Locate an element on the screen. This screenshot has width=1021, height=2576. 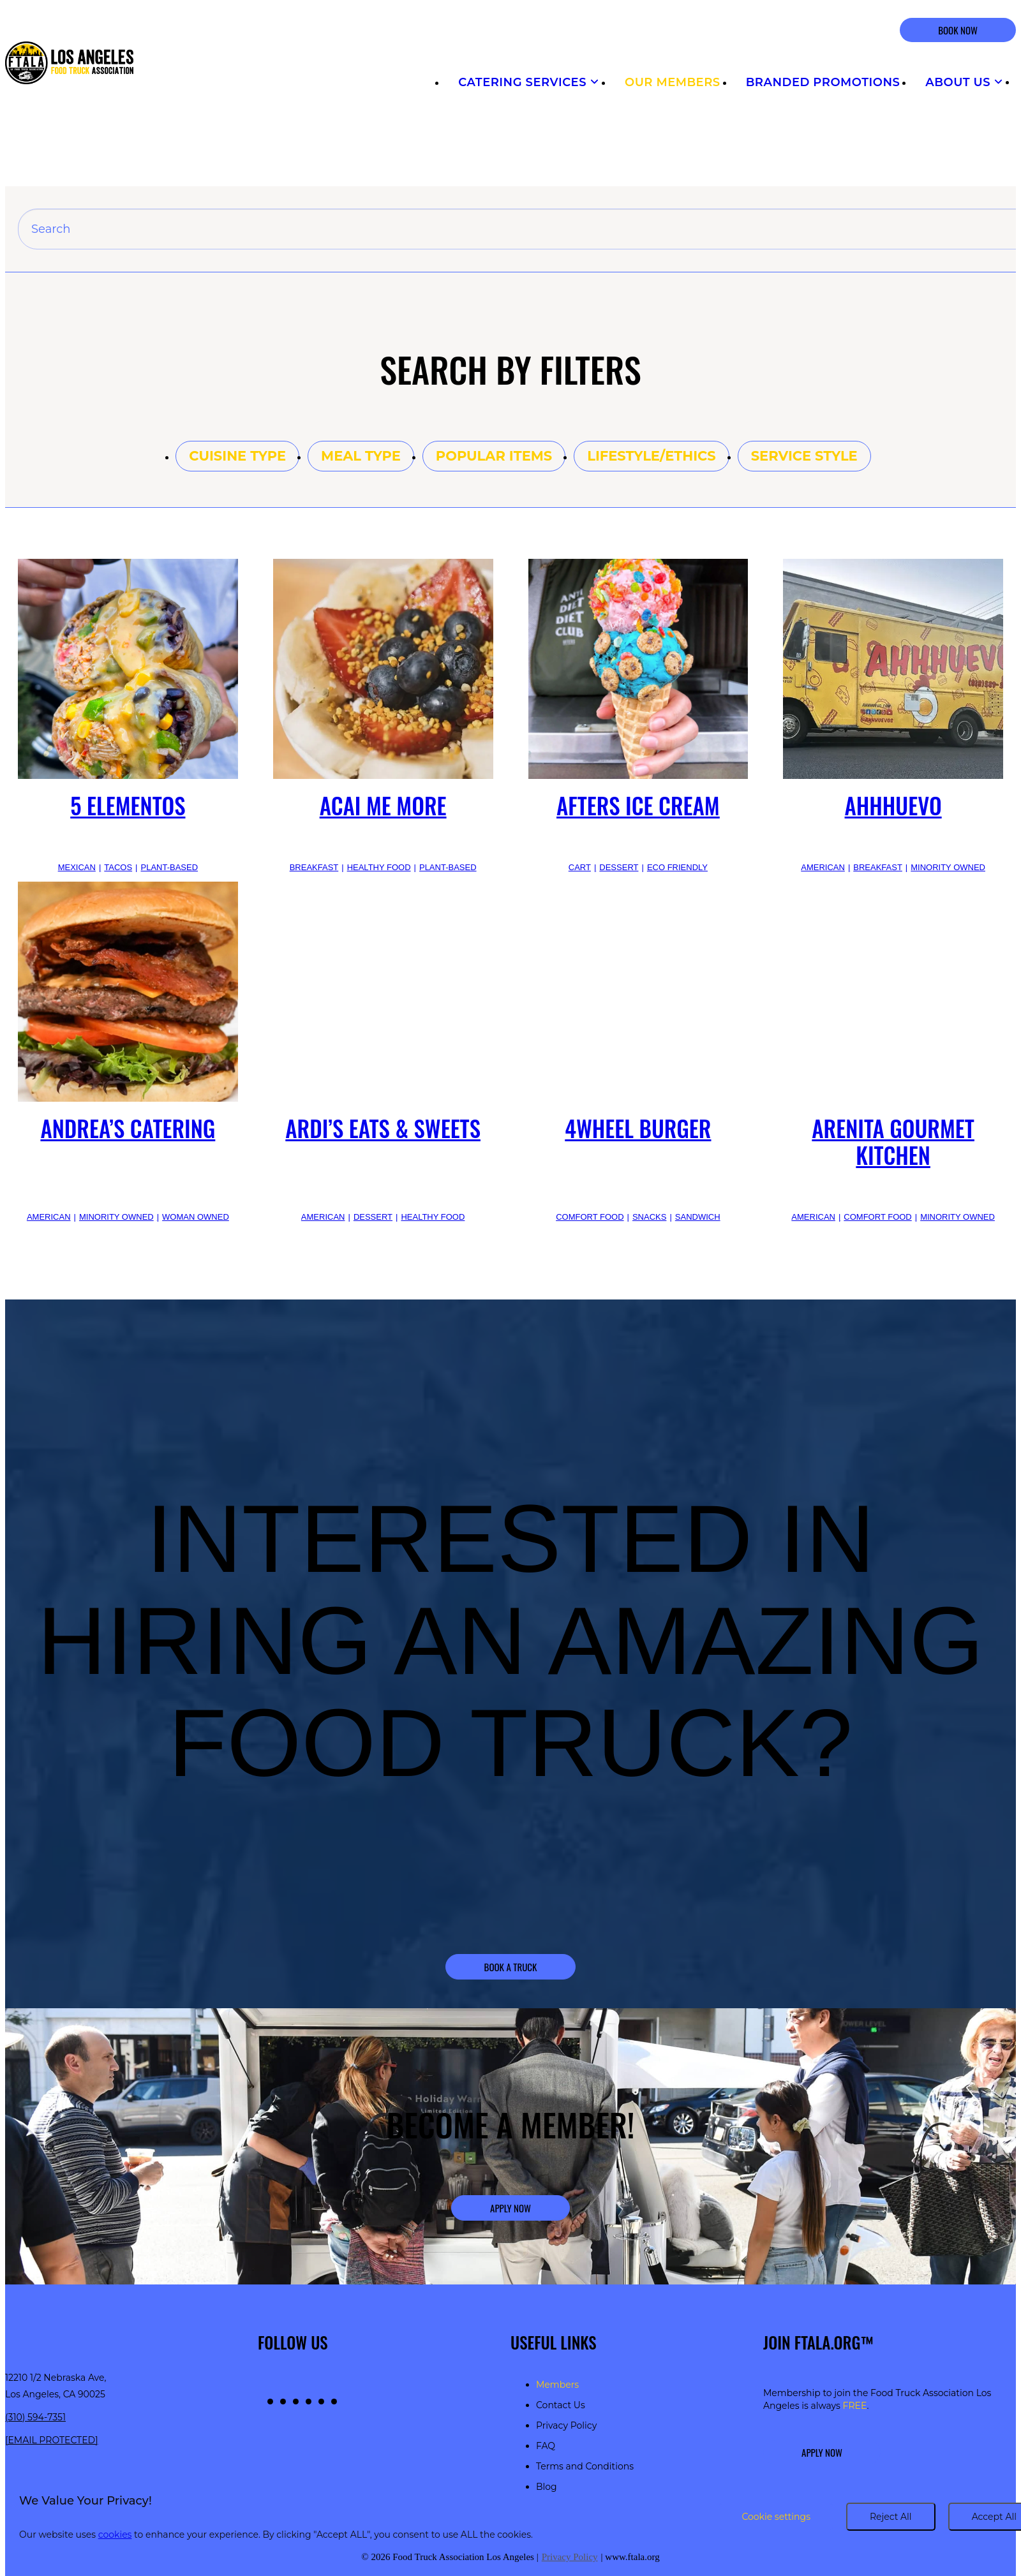
[Return to homepage] is located at coordinates (69, 64).